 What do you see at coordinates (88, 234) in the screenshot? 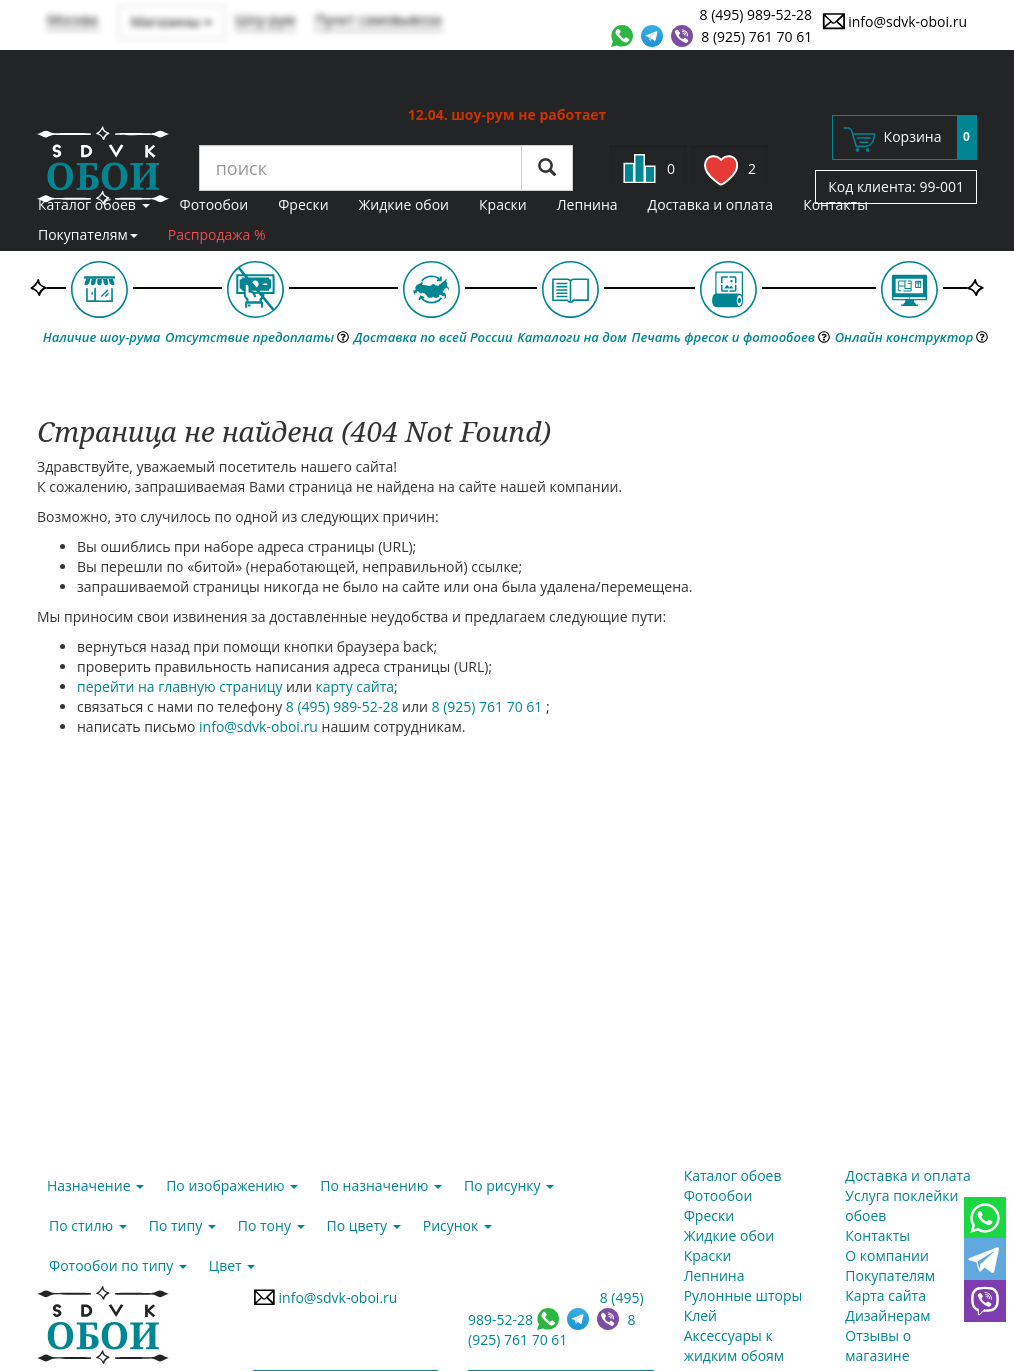
I see `Покупателям` at bounding box center [88, 234].